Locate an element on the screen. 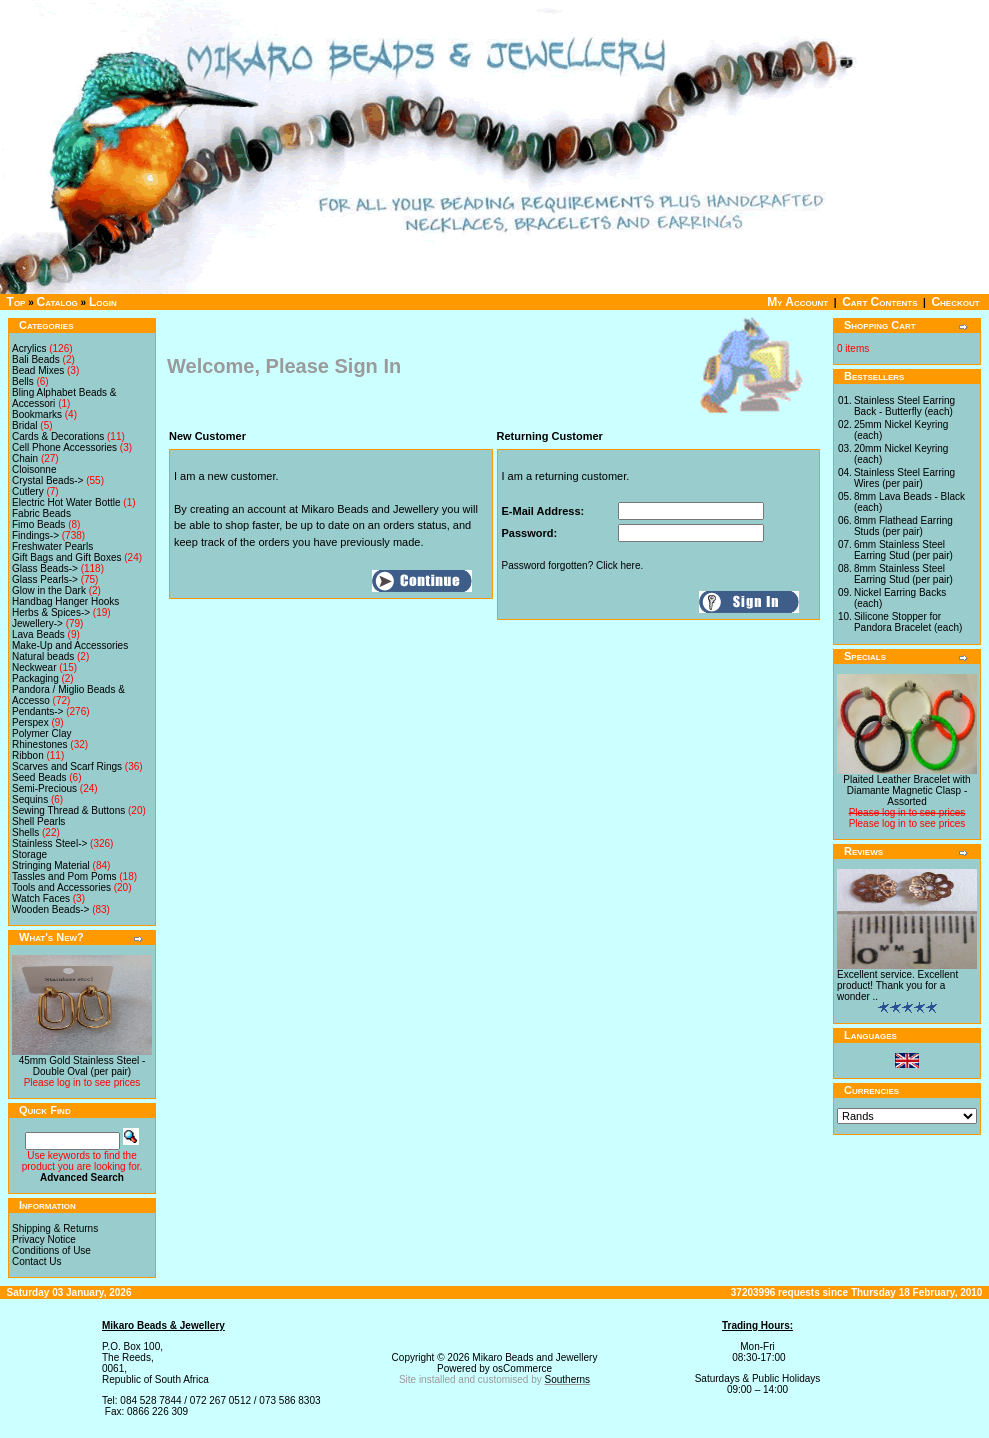  Bali Beads is located at coordinates (36, 359).